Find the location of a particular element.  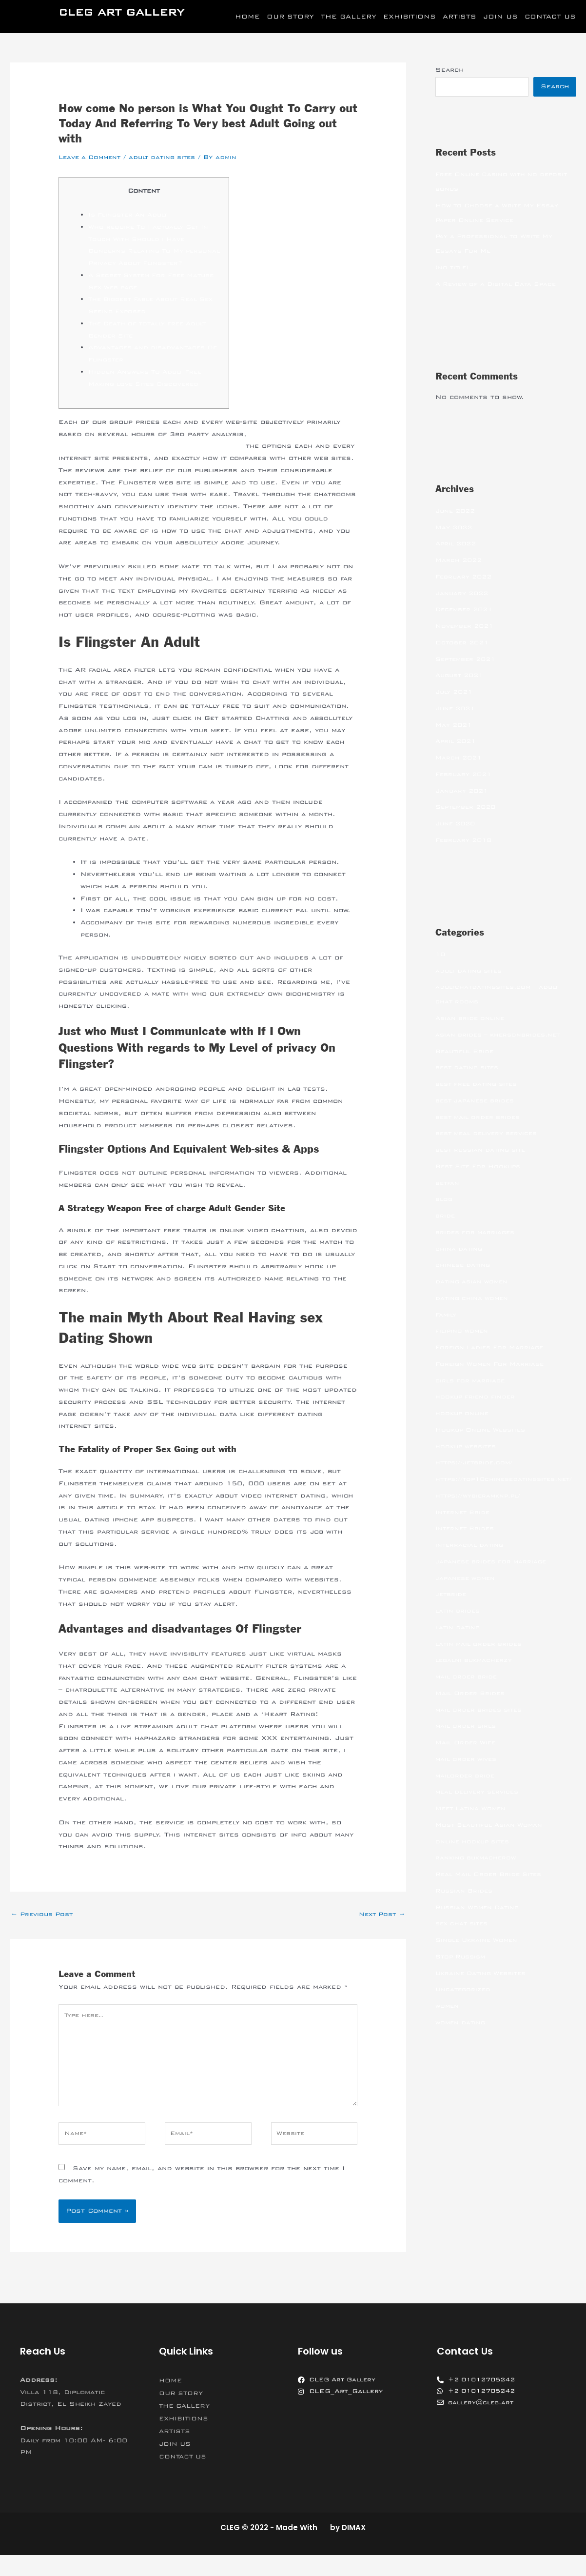

hookup websites is located at coordinates (468, 1447).